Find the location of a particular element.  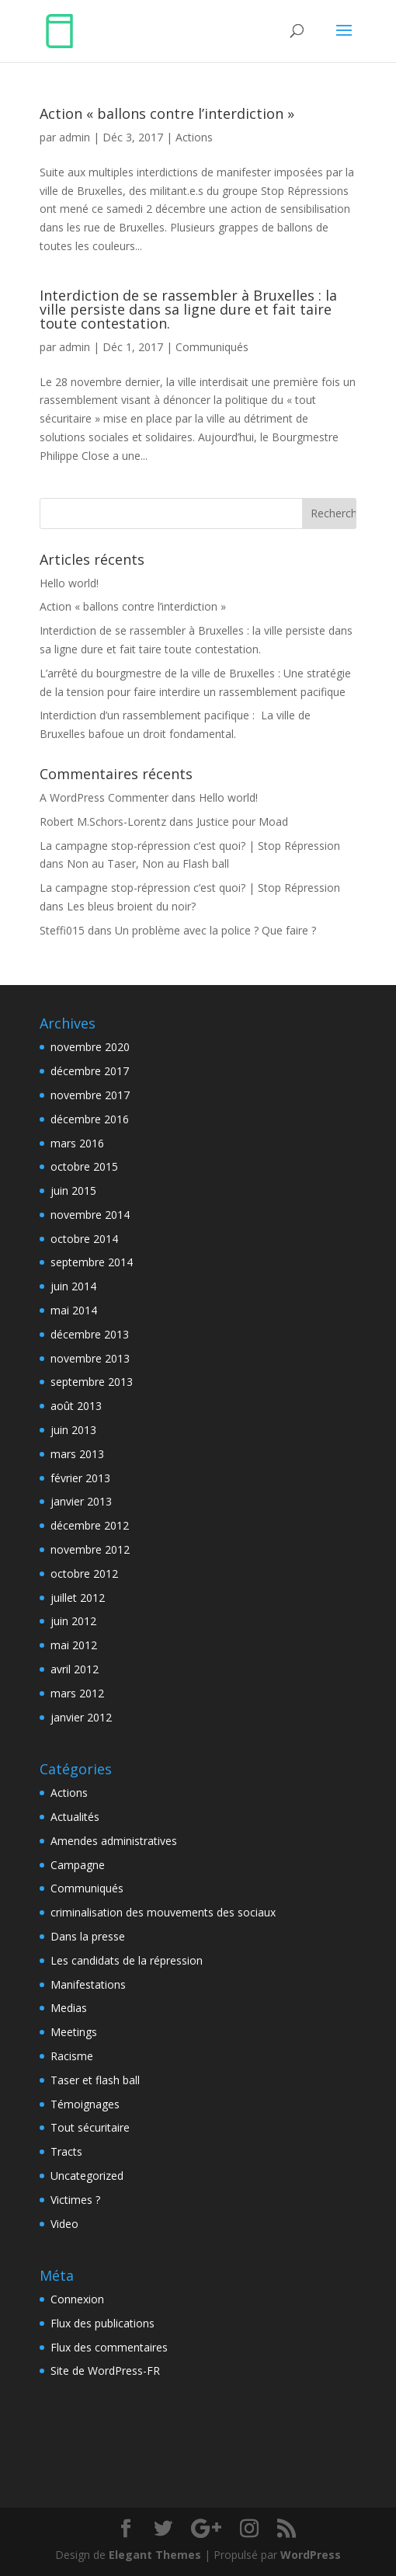

juin 2012 is located at coordinates (73, 1620).